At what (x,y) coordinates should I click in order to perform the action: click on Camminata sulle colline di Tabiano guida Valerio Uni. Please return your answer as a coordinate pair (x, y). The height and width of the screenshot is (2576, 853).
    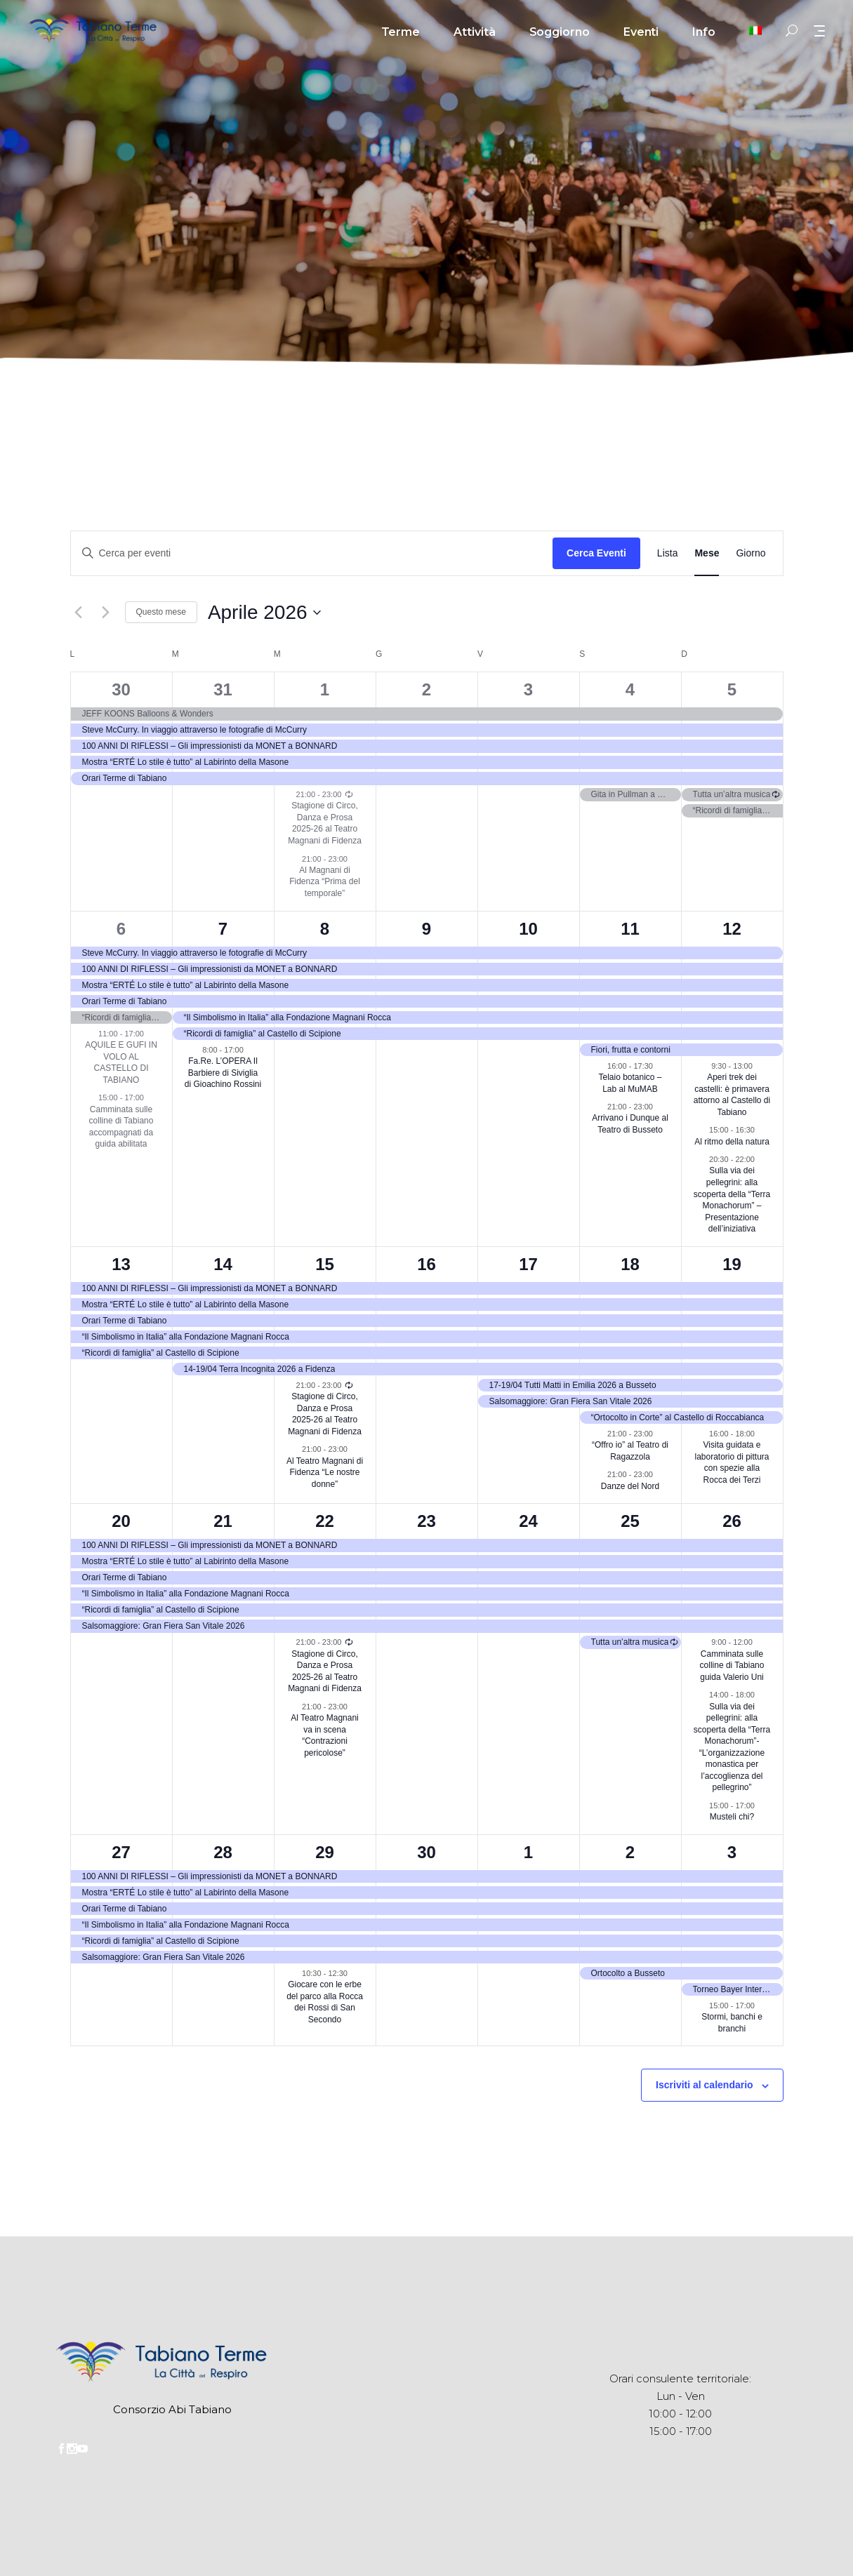
    Looking at the image, I should click on (732, 1665).